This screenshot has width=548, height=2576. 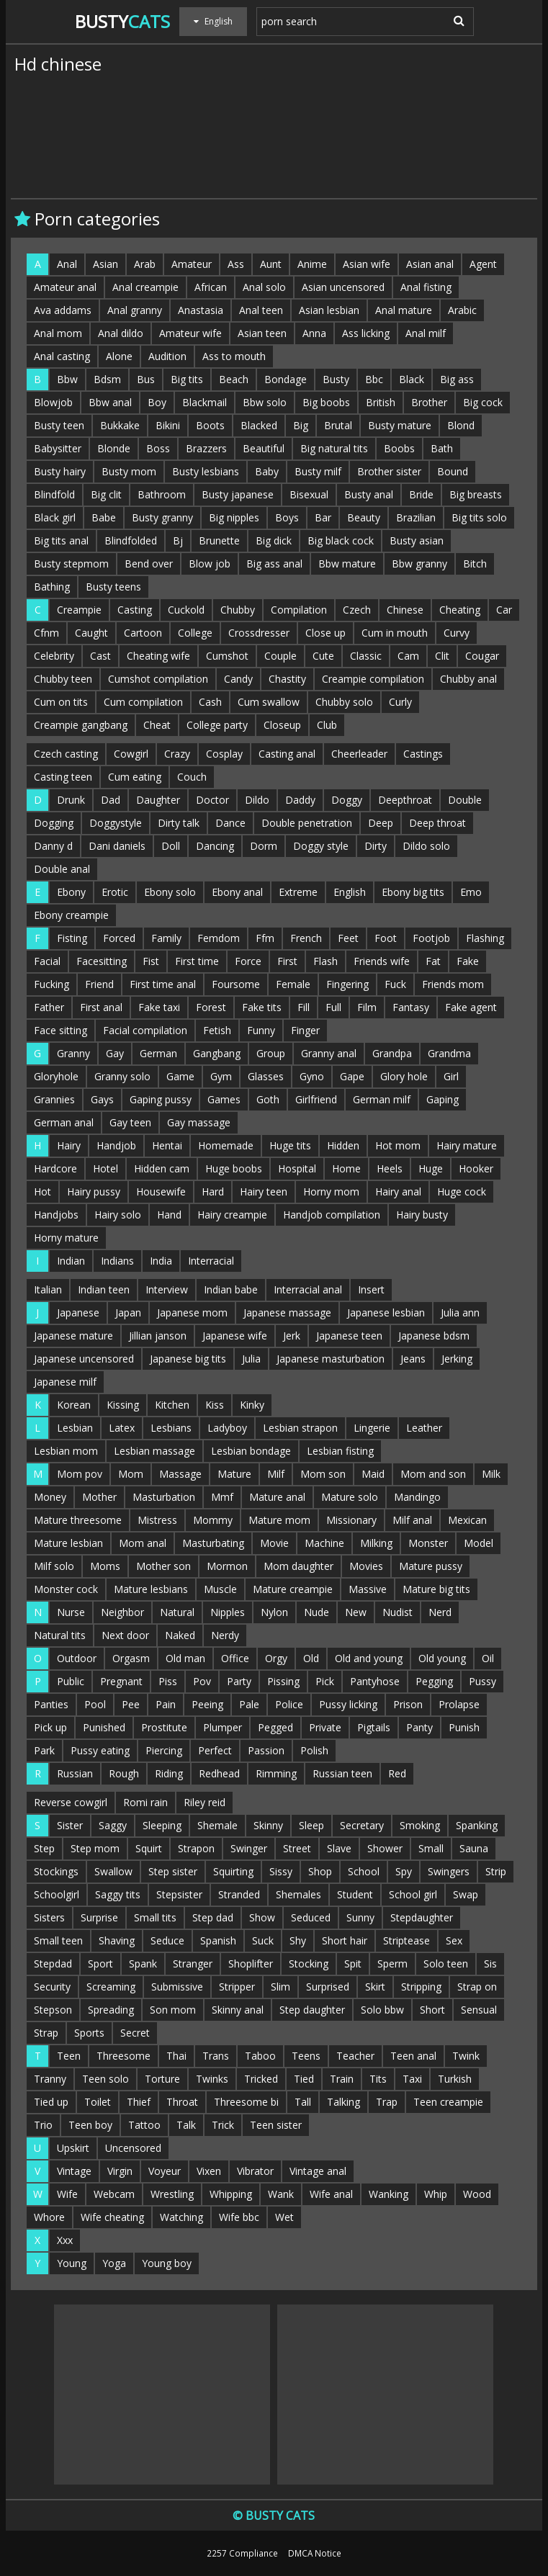 What do you see at coordinates (339, 1848) in the screenshot?
I see `Slave` at bounding box center [339, 1848].